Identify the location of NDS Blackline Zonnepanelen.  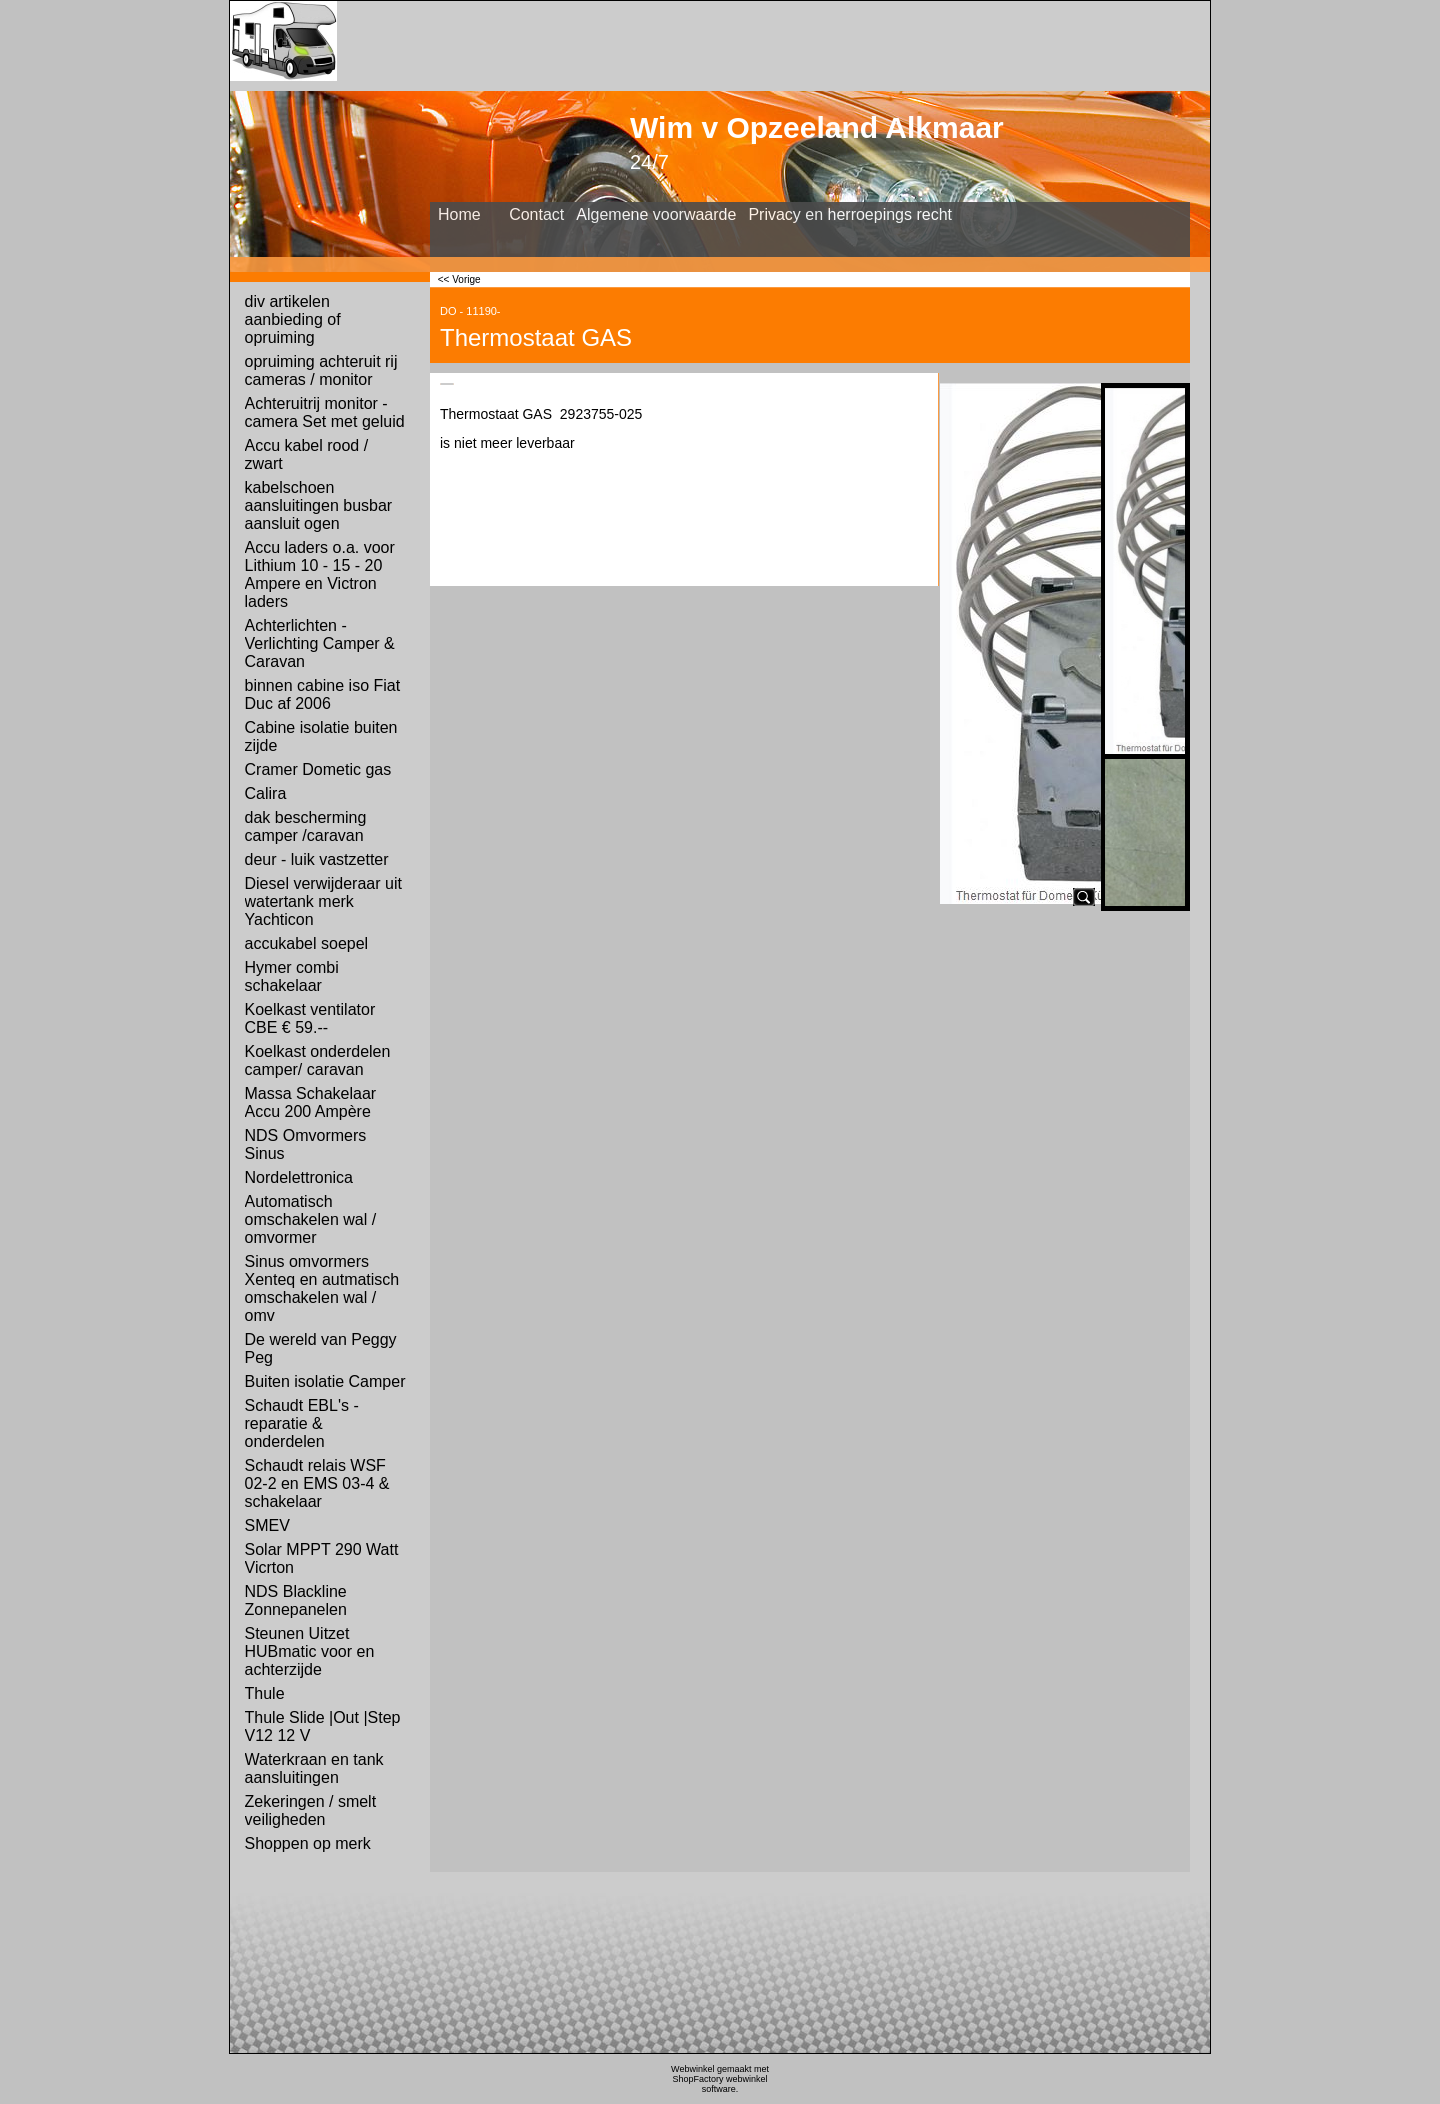
(296, 1600).